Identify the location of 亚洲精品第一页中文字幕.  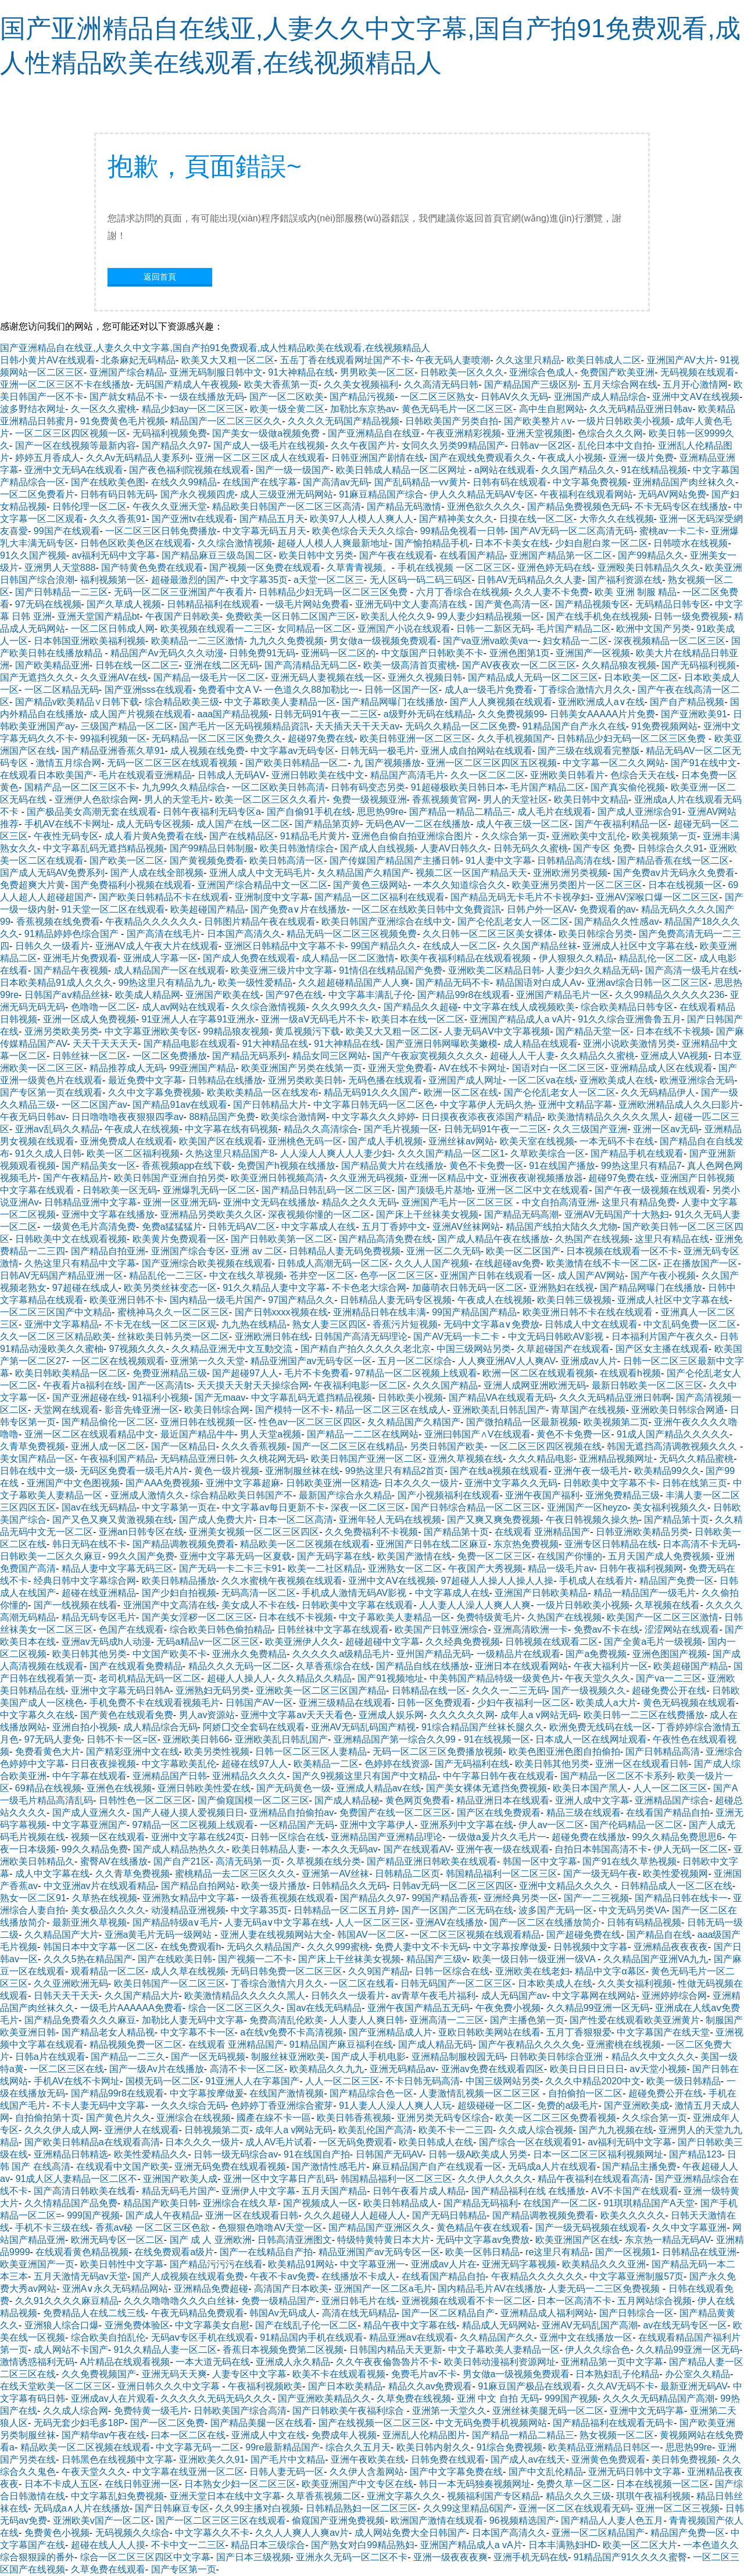
(612, 2362).